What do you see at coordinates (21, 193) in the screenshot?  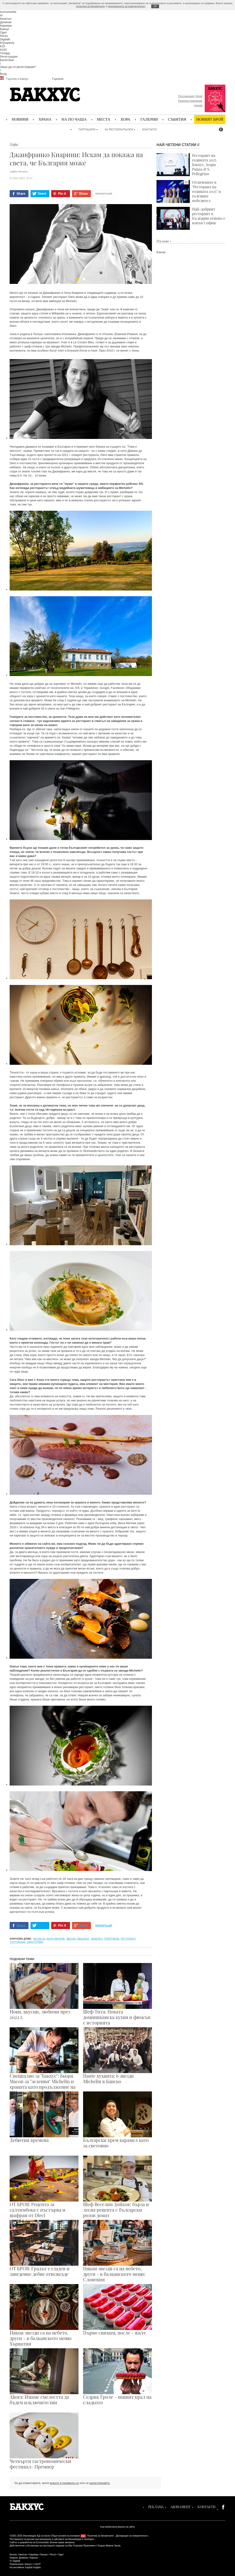 I see `Share` at bounding box center [21, 193].